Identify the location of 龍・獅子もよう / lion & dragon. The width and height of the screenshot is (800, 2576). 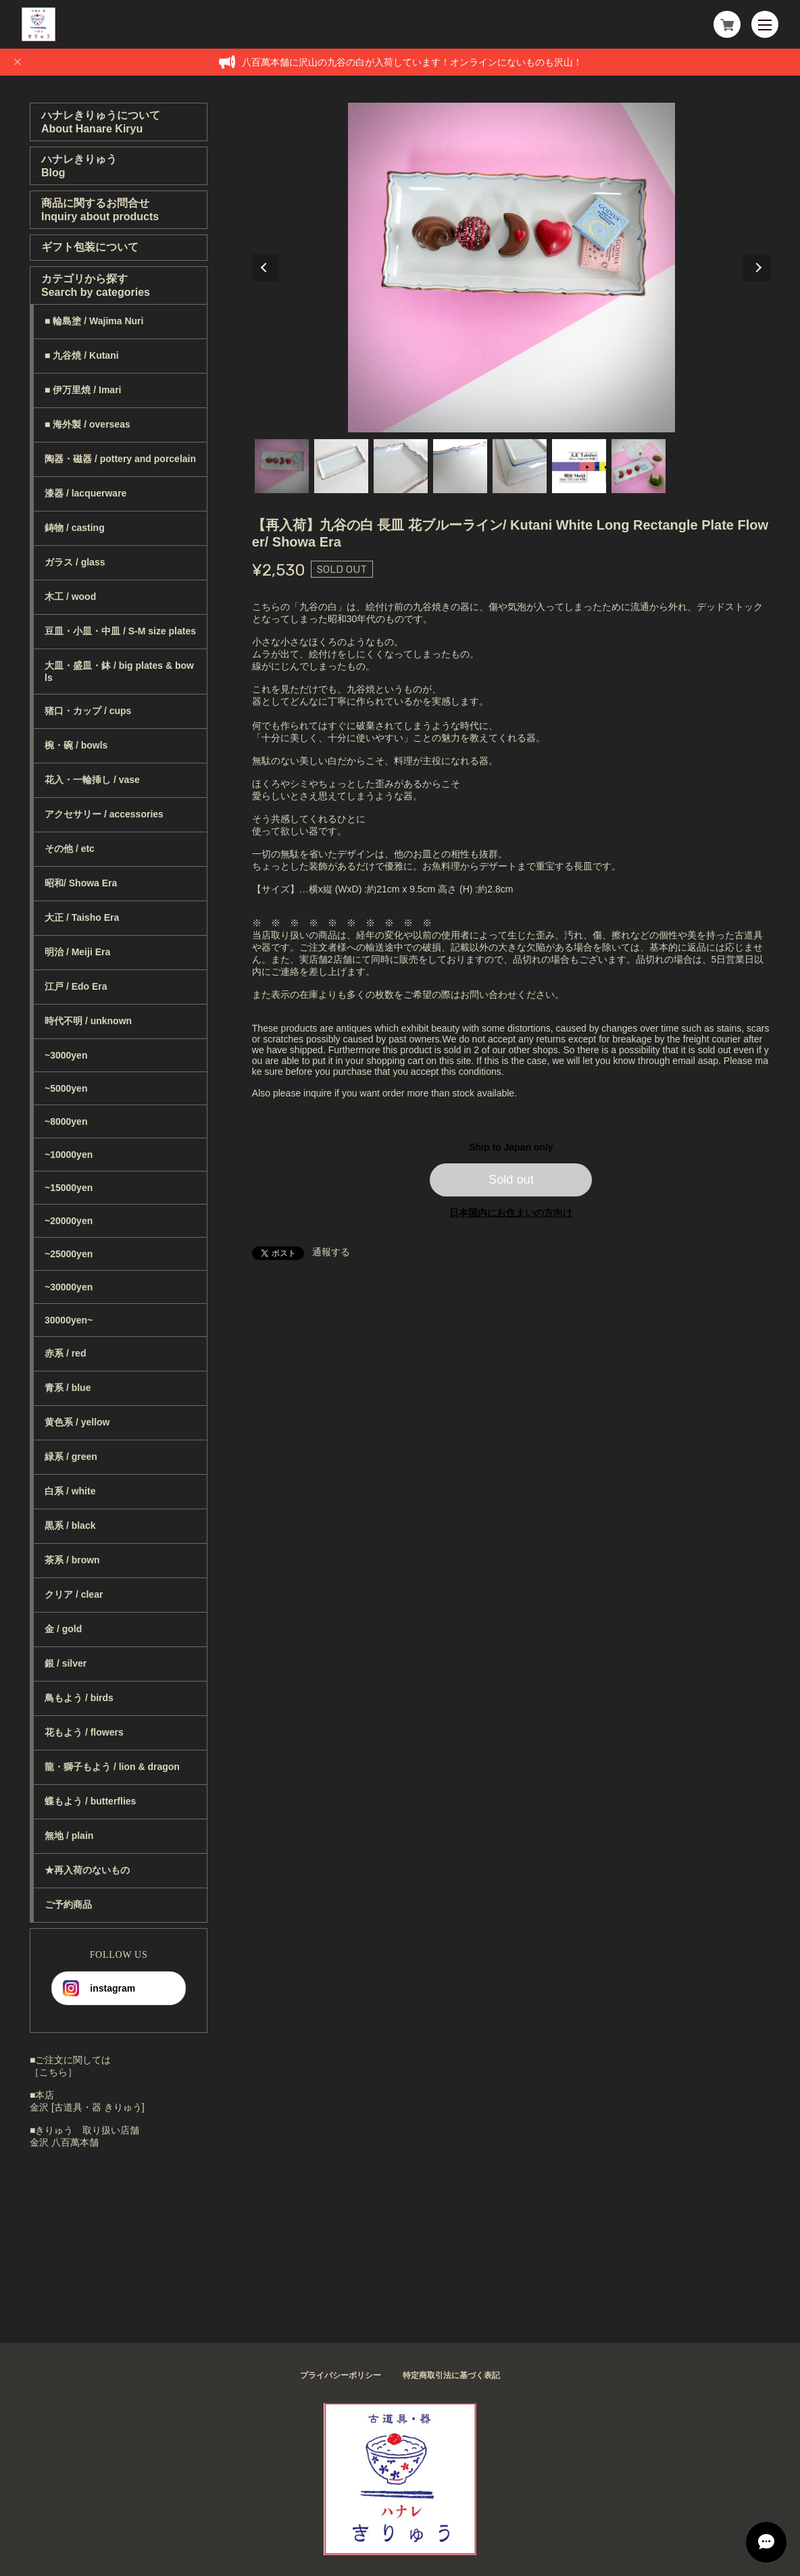
(112, 1766).